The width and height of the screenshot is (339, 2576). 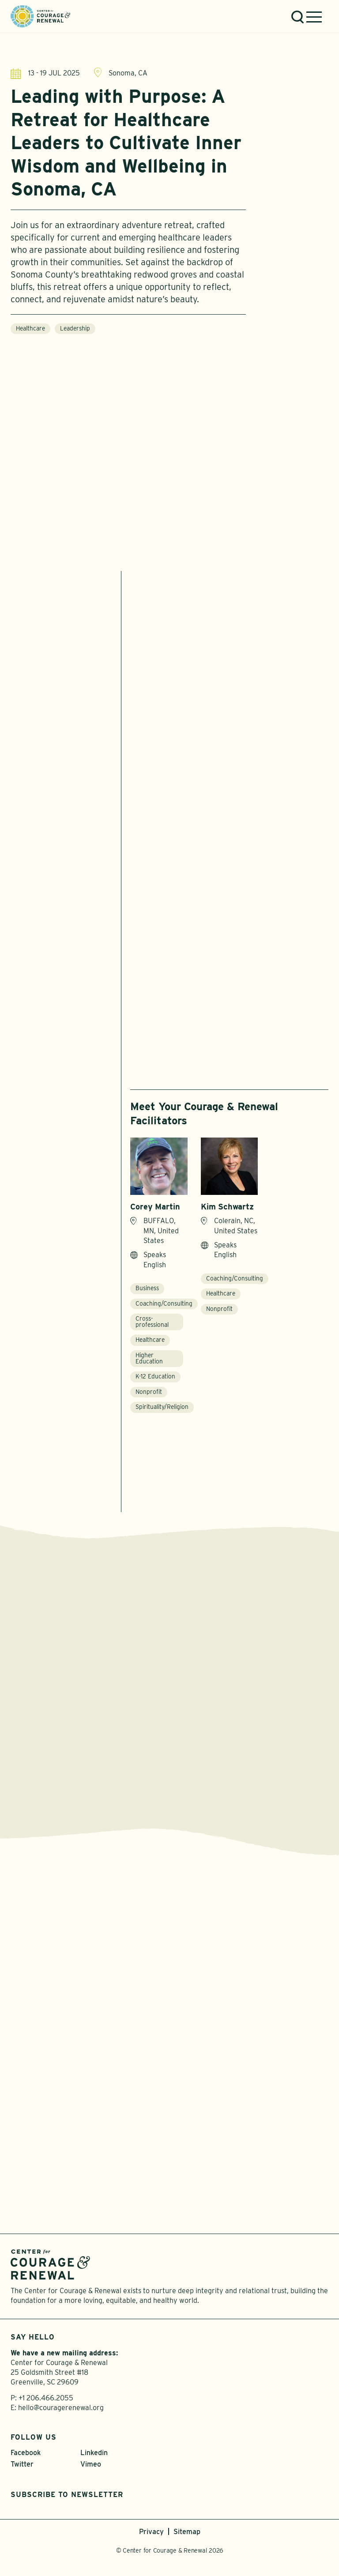 What do you see at coordinates (61, 2407) in the screenshot?
I see `hello@couragerenewal.org` at bounding box center [61, 2407].